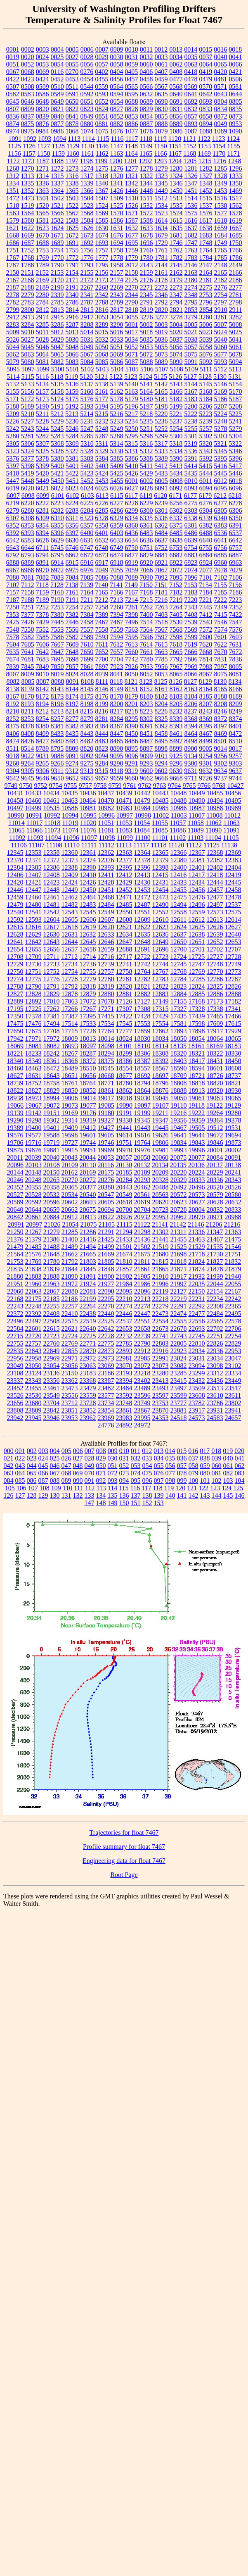  I want to click on 22640, so click(88, 1328).